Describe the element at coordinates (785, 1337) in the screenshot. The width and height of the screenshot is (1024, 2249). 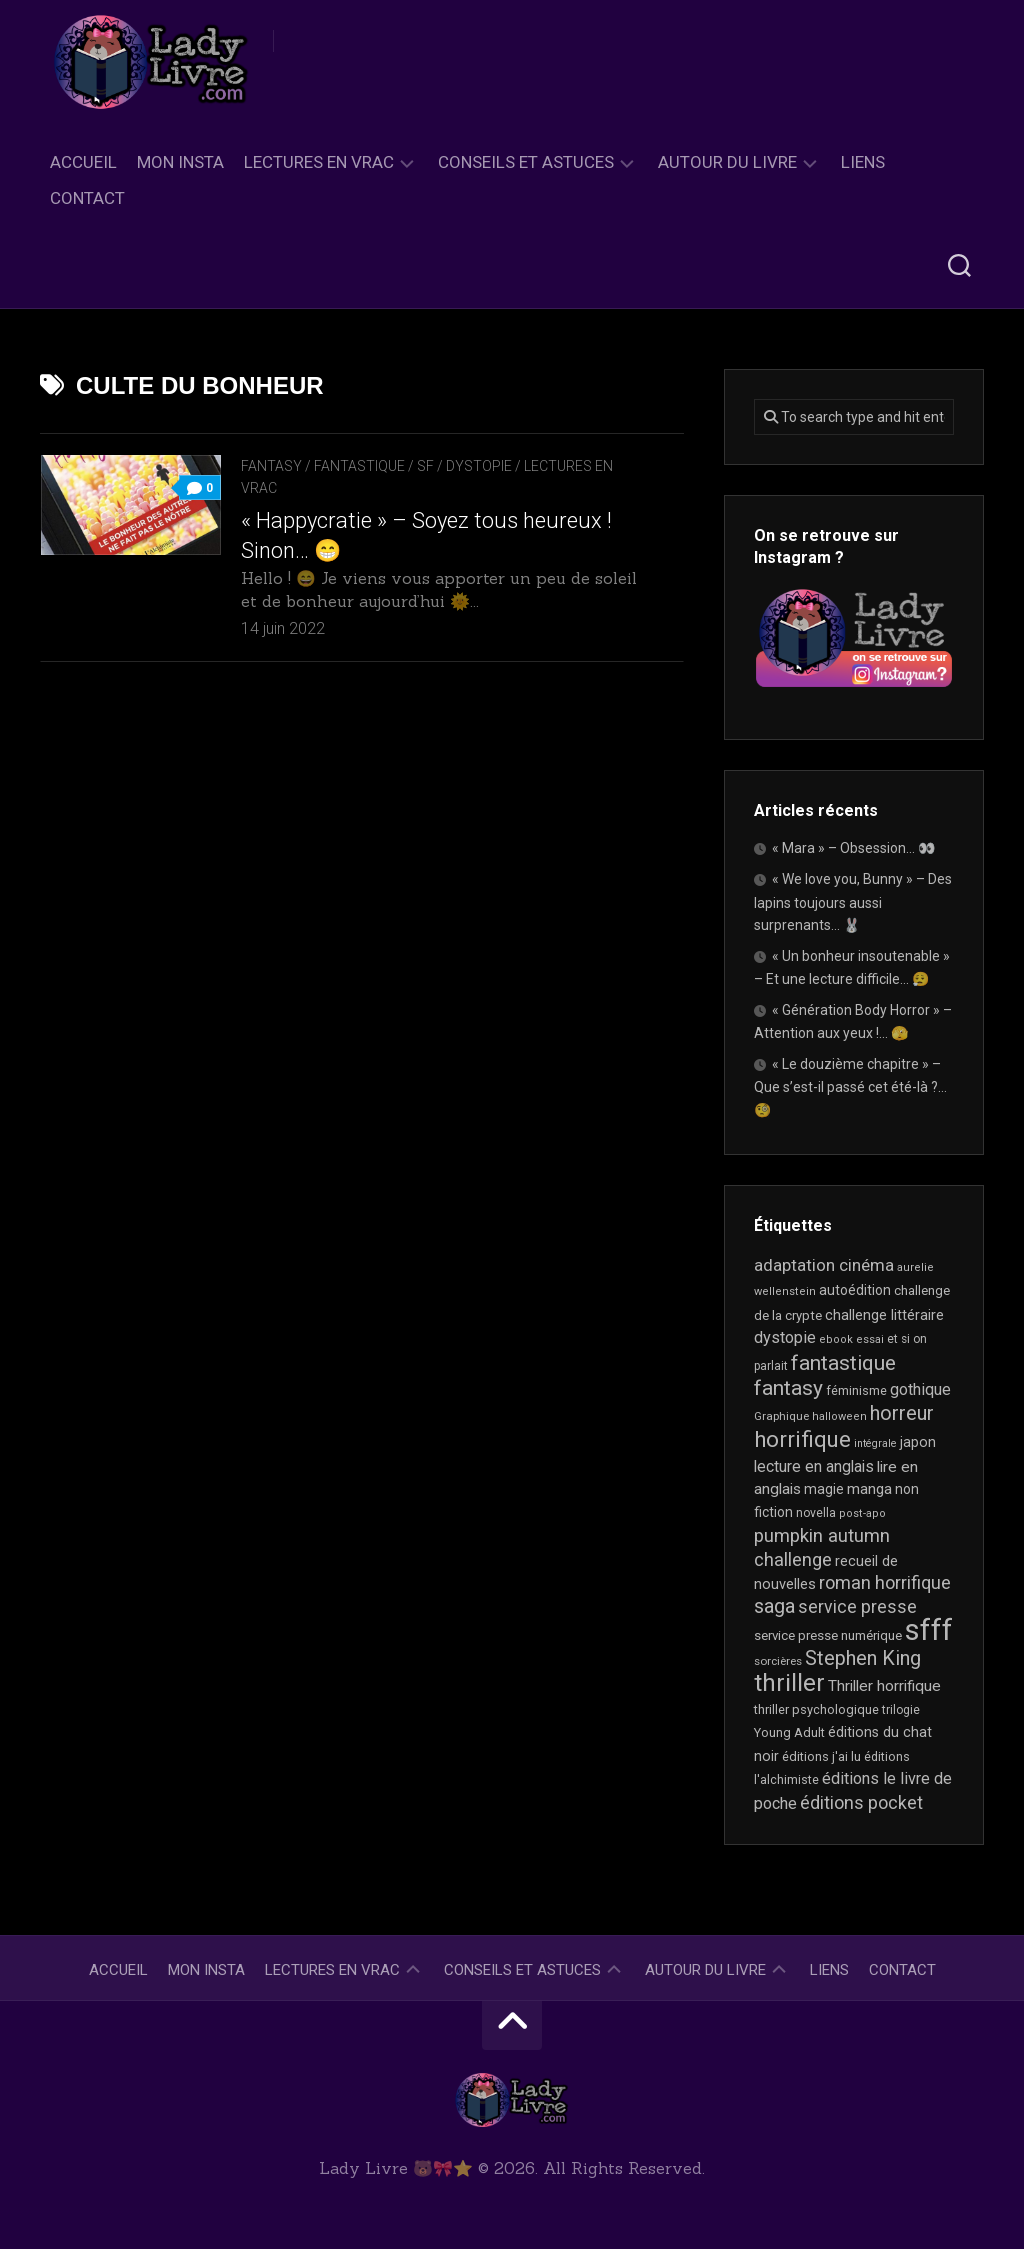
I see `dystopie [dystopie (37 éléments)]` at that location.